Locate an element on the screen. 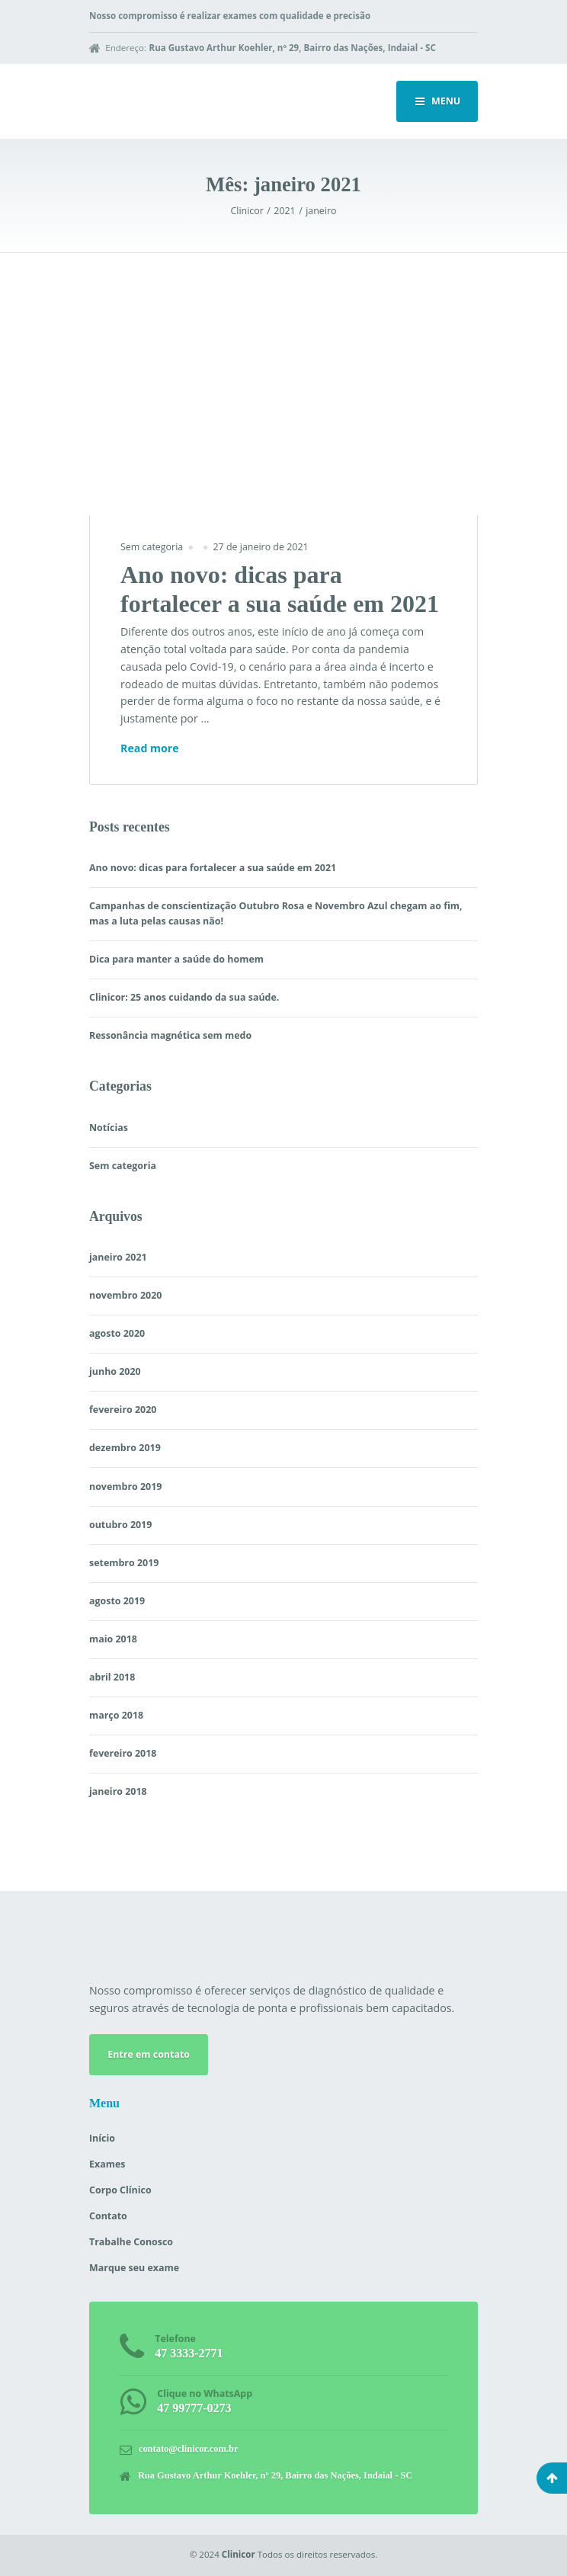 The height and width of the screenshot is (2576, 567). setembro 2019 is located at coordinates (124, 1562).